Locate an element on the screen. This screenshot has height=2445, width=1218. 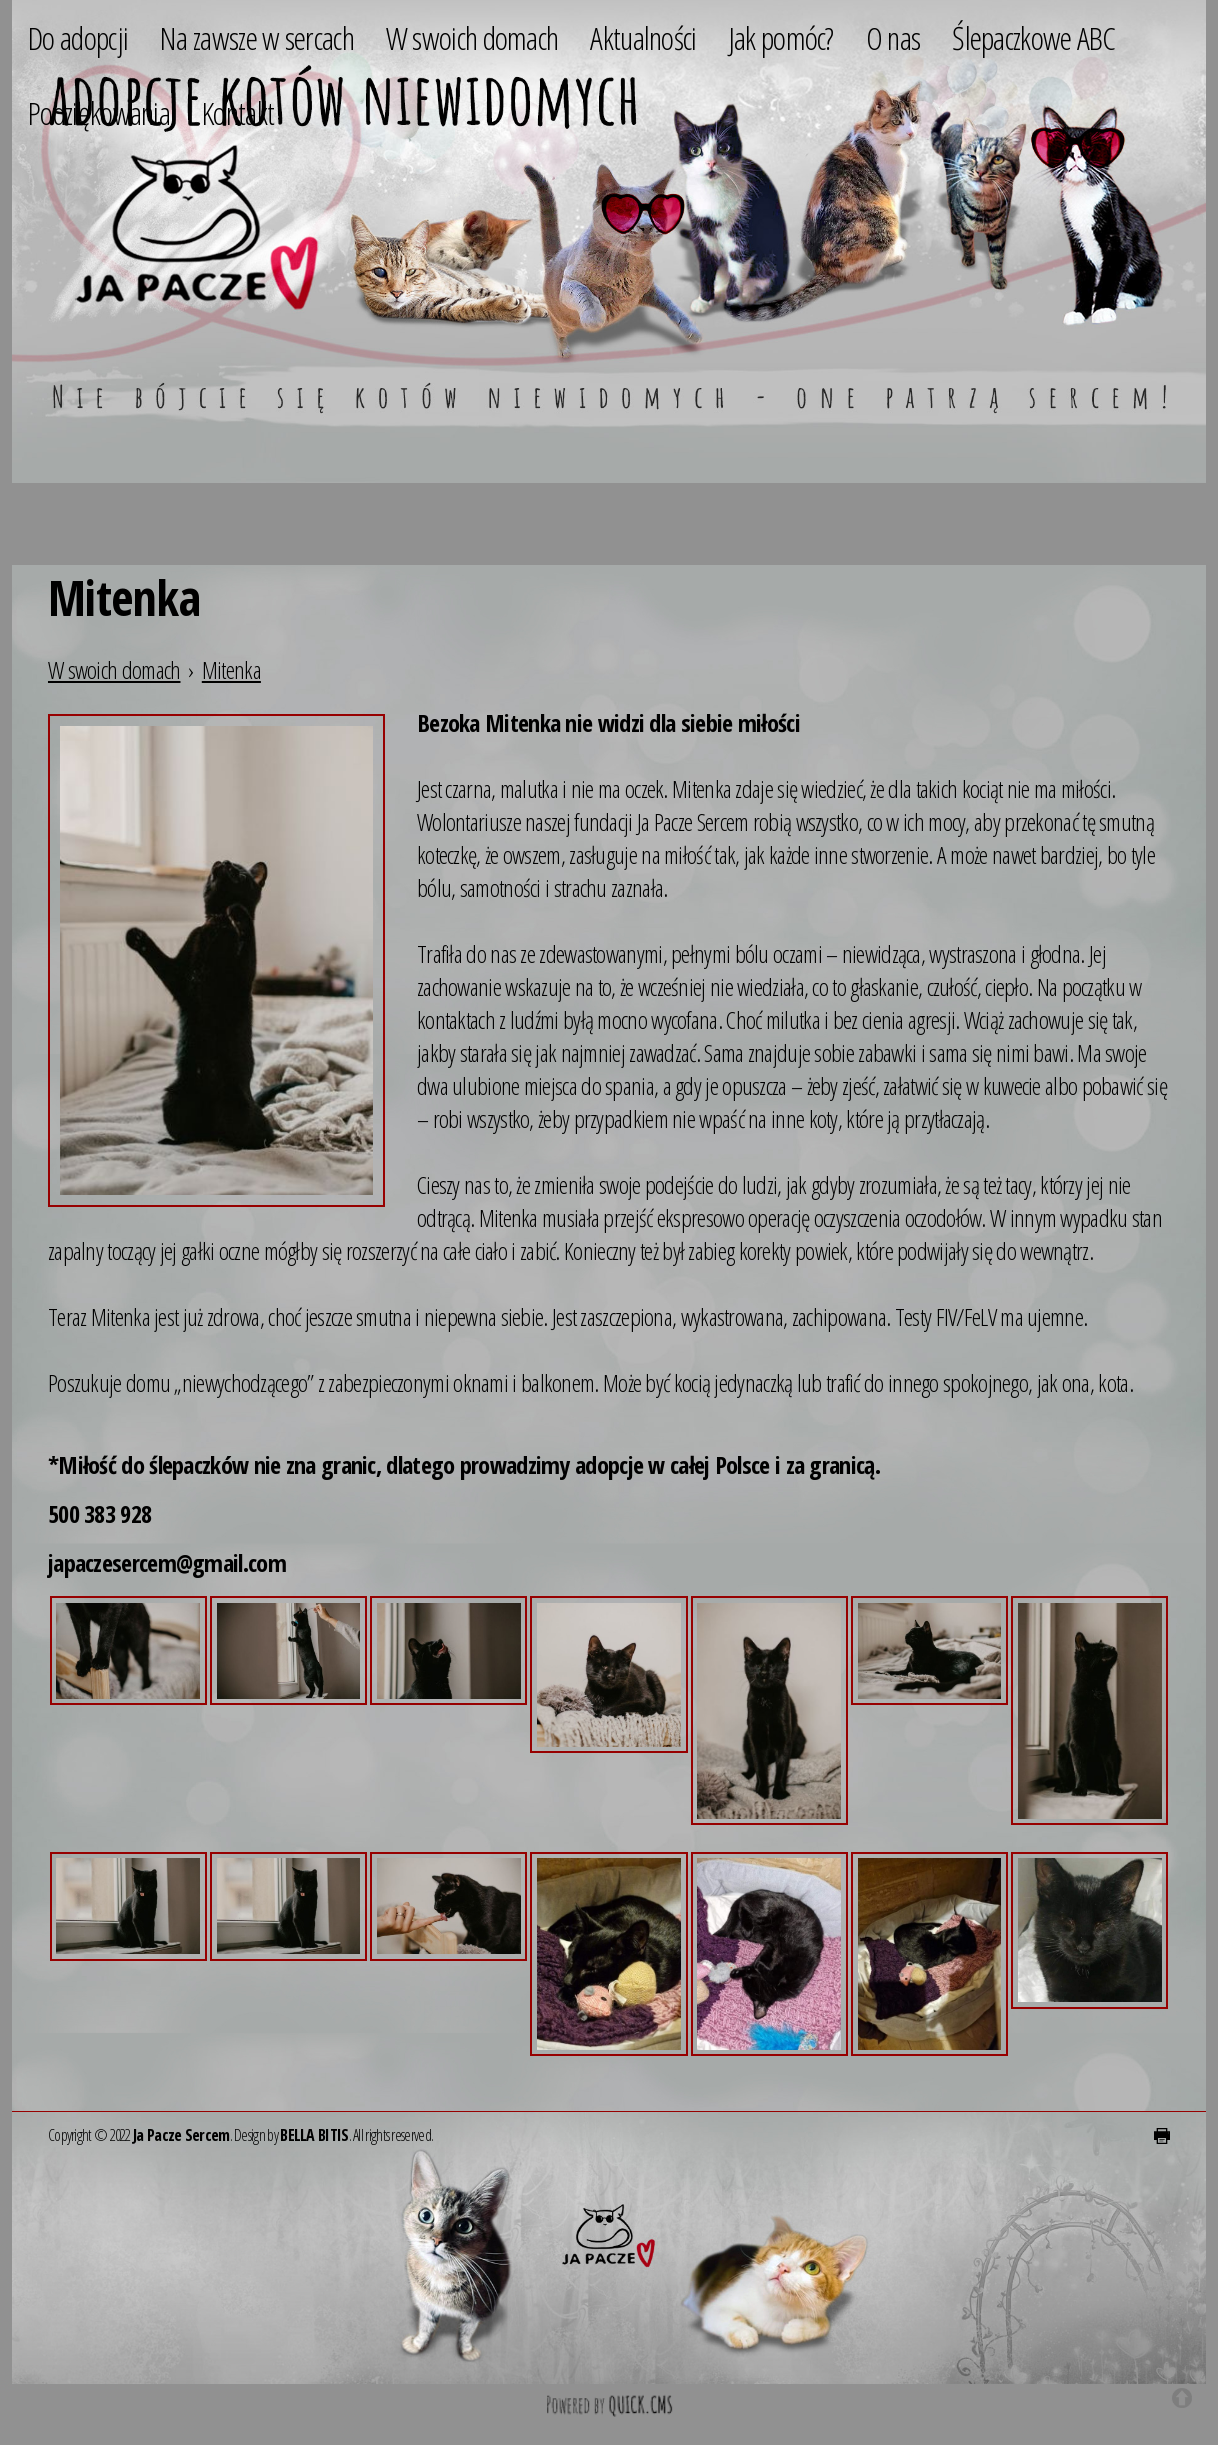
drukuj is located at coordinates (1162, 2136).